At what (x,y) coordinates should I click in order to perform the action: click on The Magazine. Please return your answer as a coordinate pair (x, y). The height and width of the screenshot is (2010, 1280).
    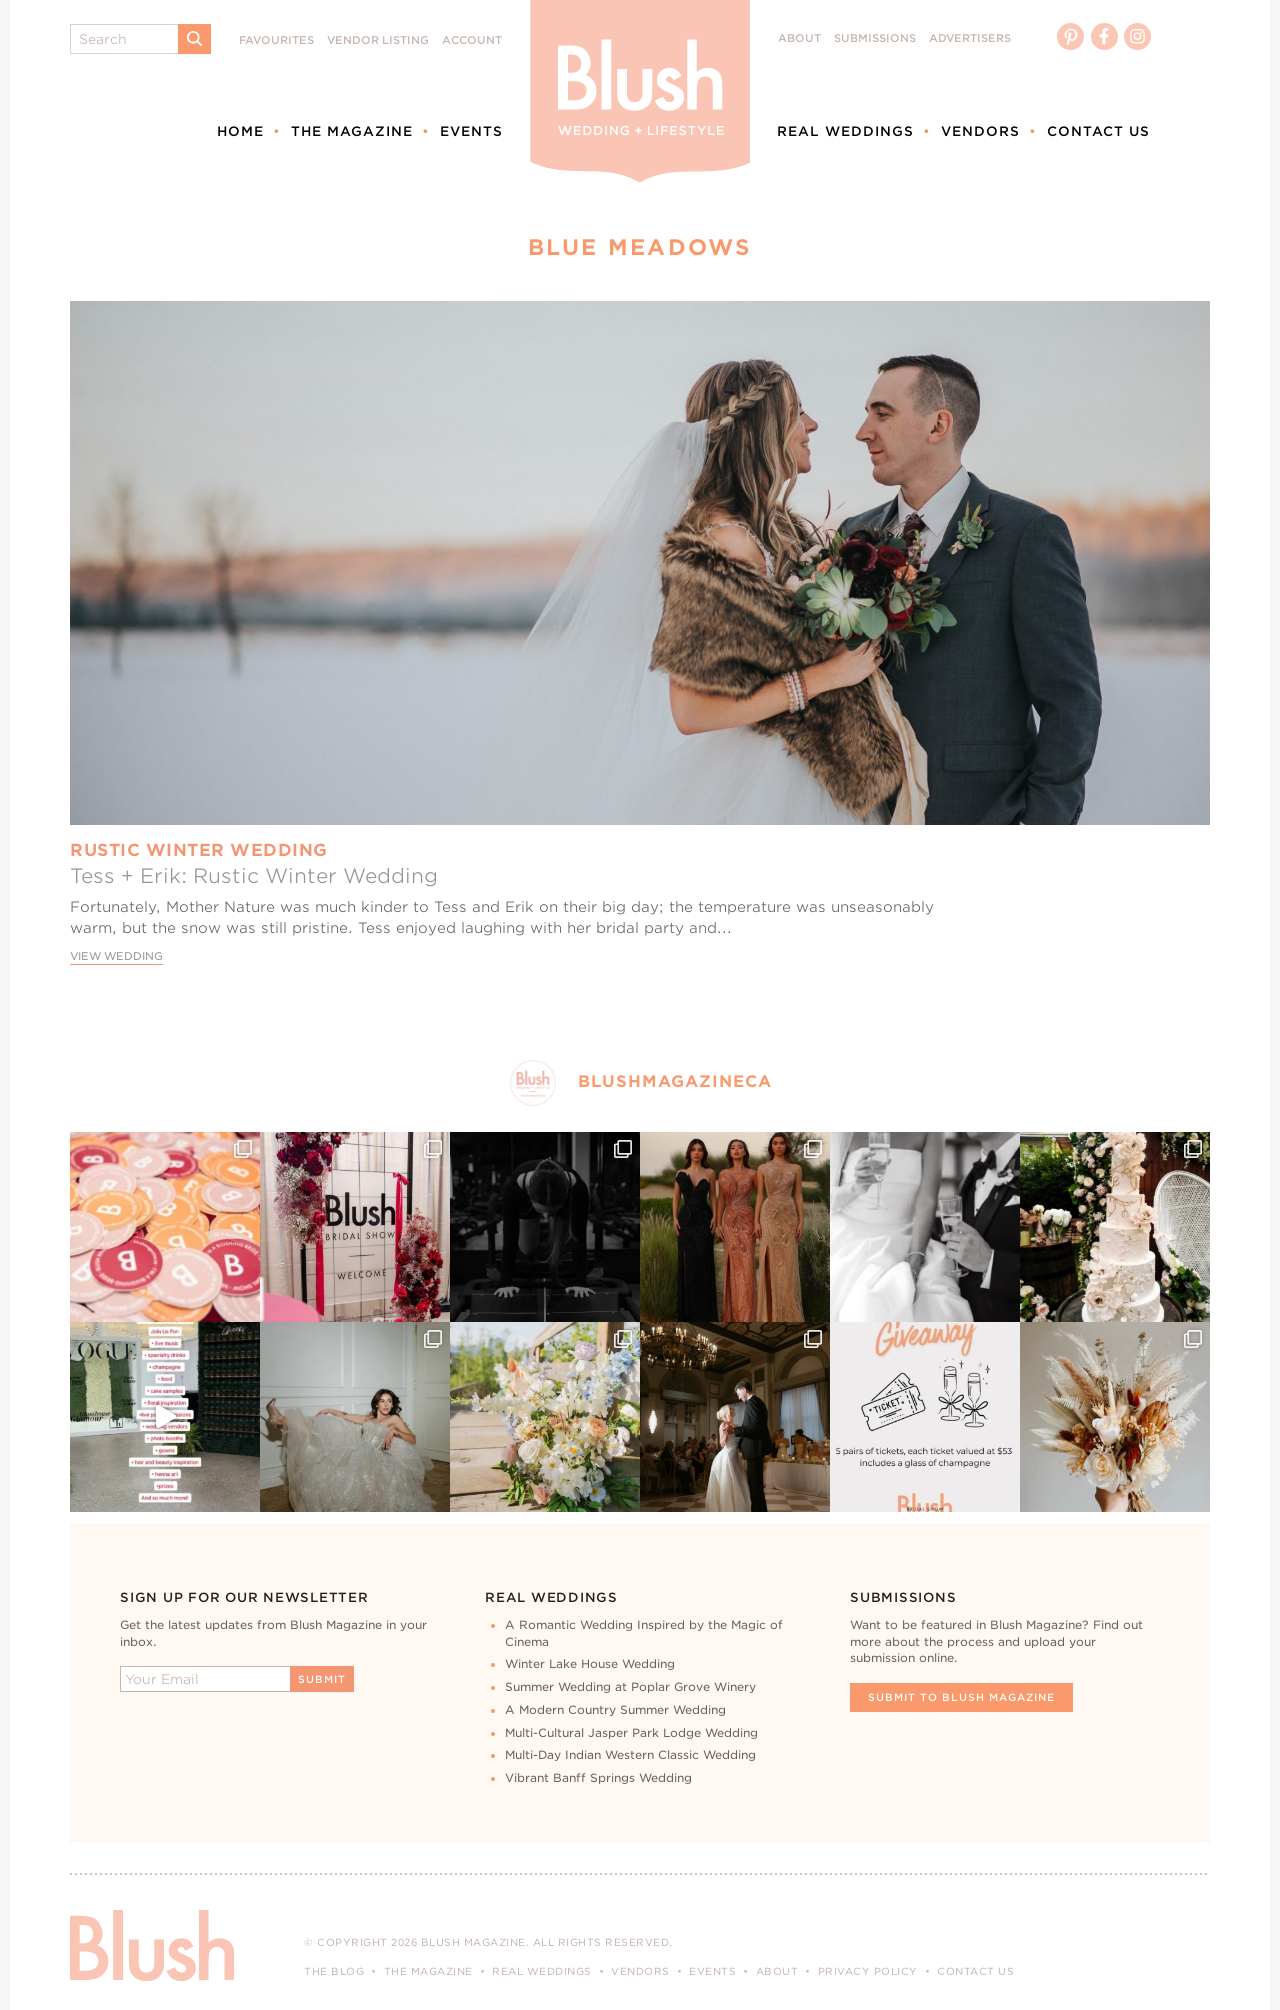
    Looking at the image, I should click on (352, 131).